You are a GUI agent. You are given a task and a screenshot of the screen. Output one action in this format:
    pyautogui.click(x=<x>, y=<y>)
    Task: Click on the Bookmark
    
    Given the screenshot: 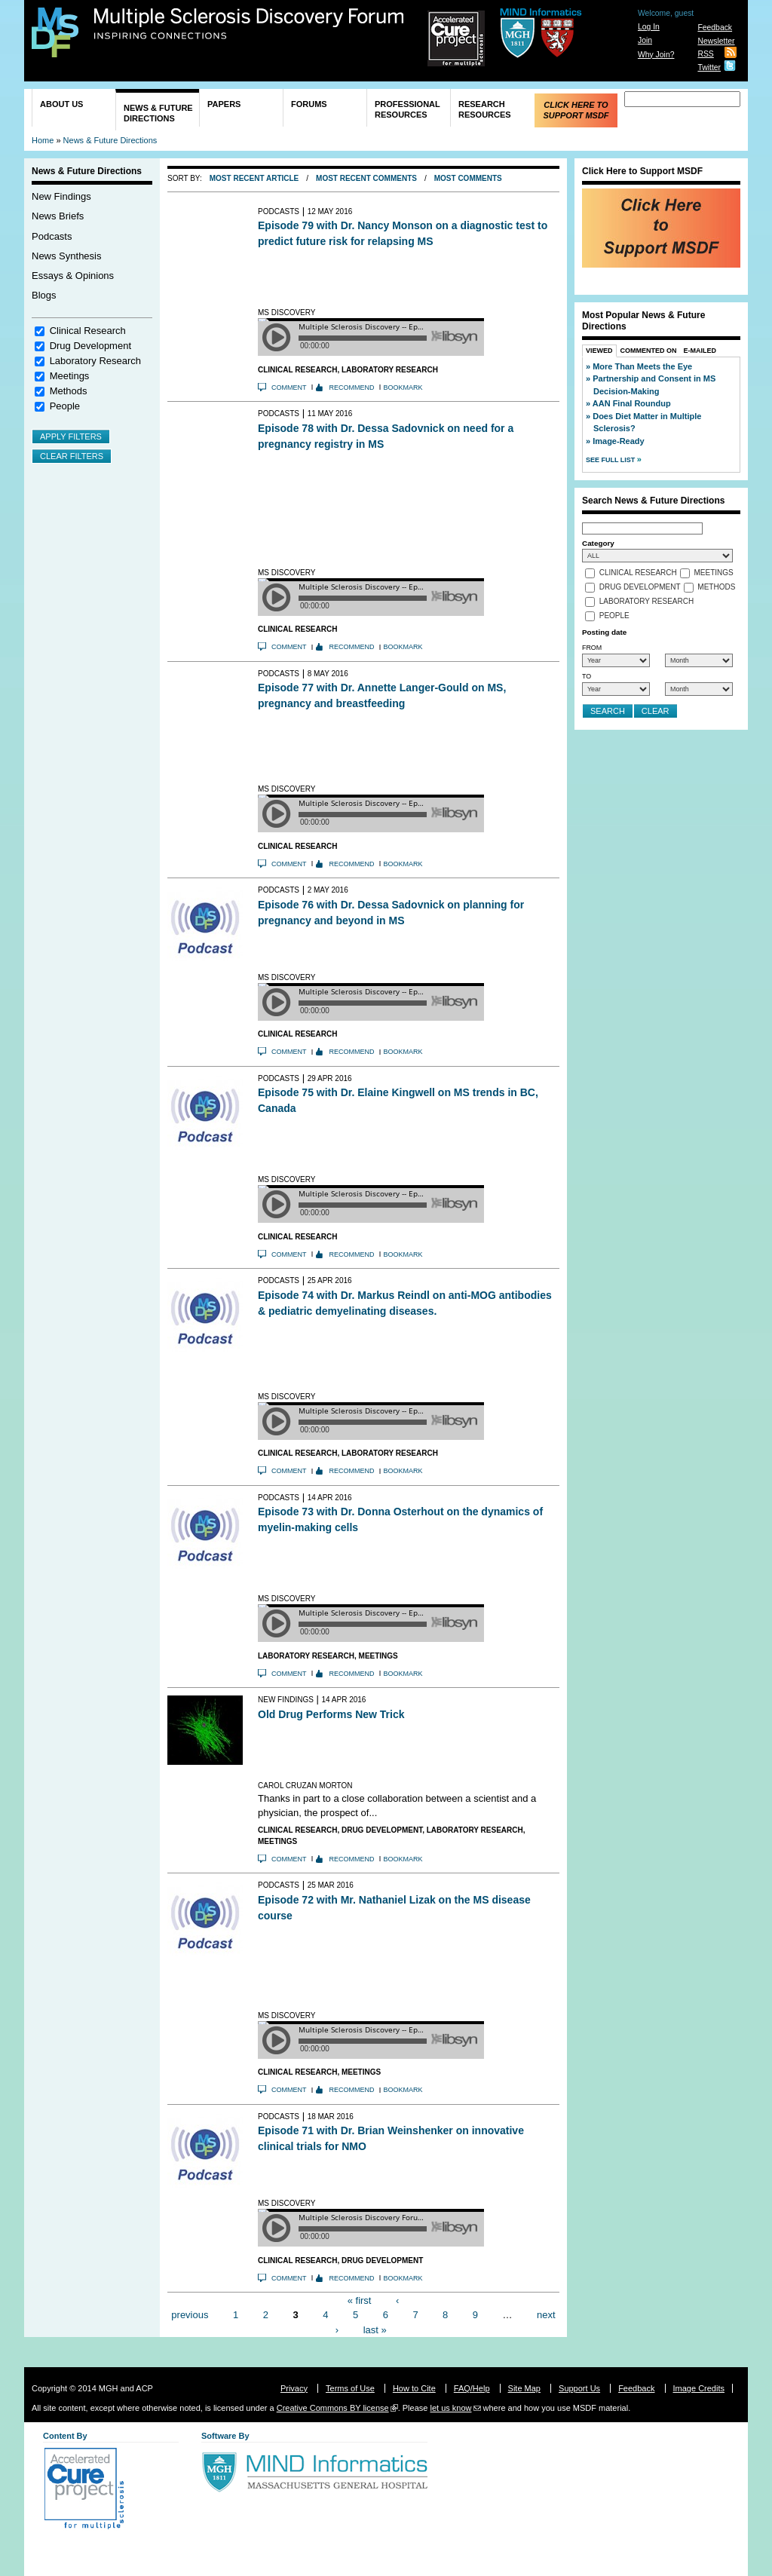 What is the action you would take?
    pyautogui.click(x=403, y=387)
    